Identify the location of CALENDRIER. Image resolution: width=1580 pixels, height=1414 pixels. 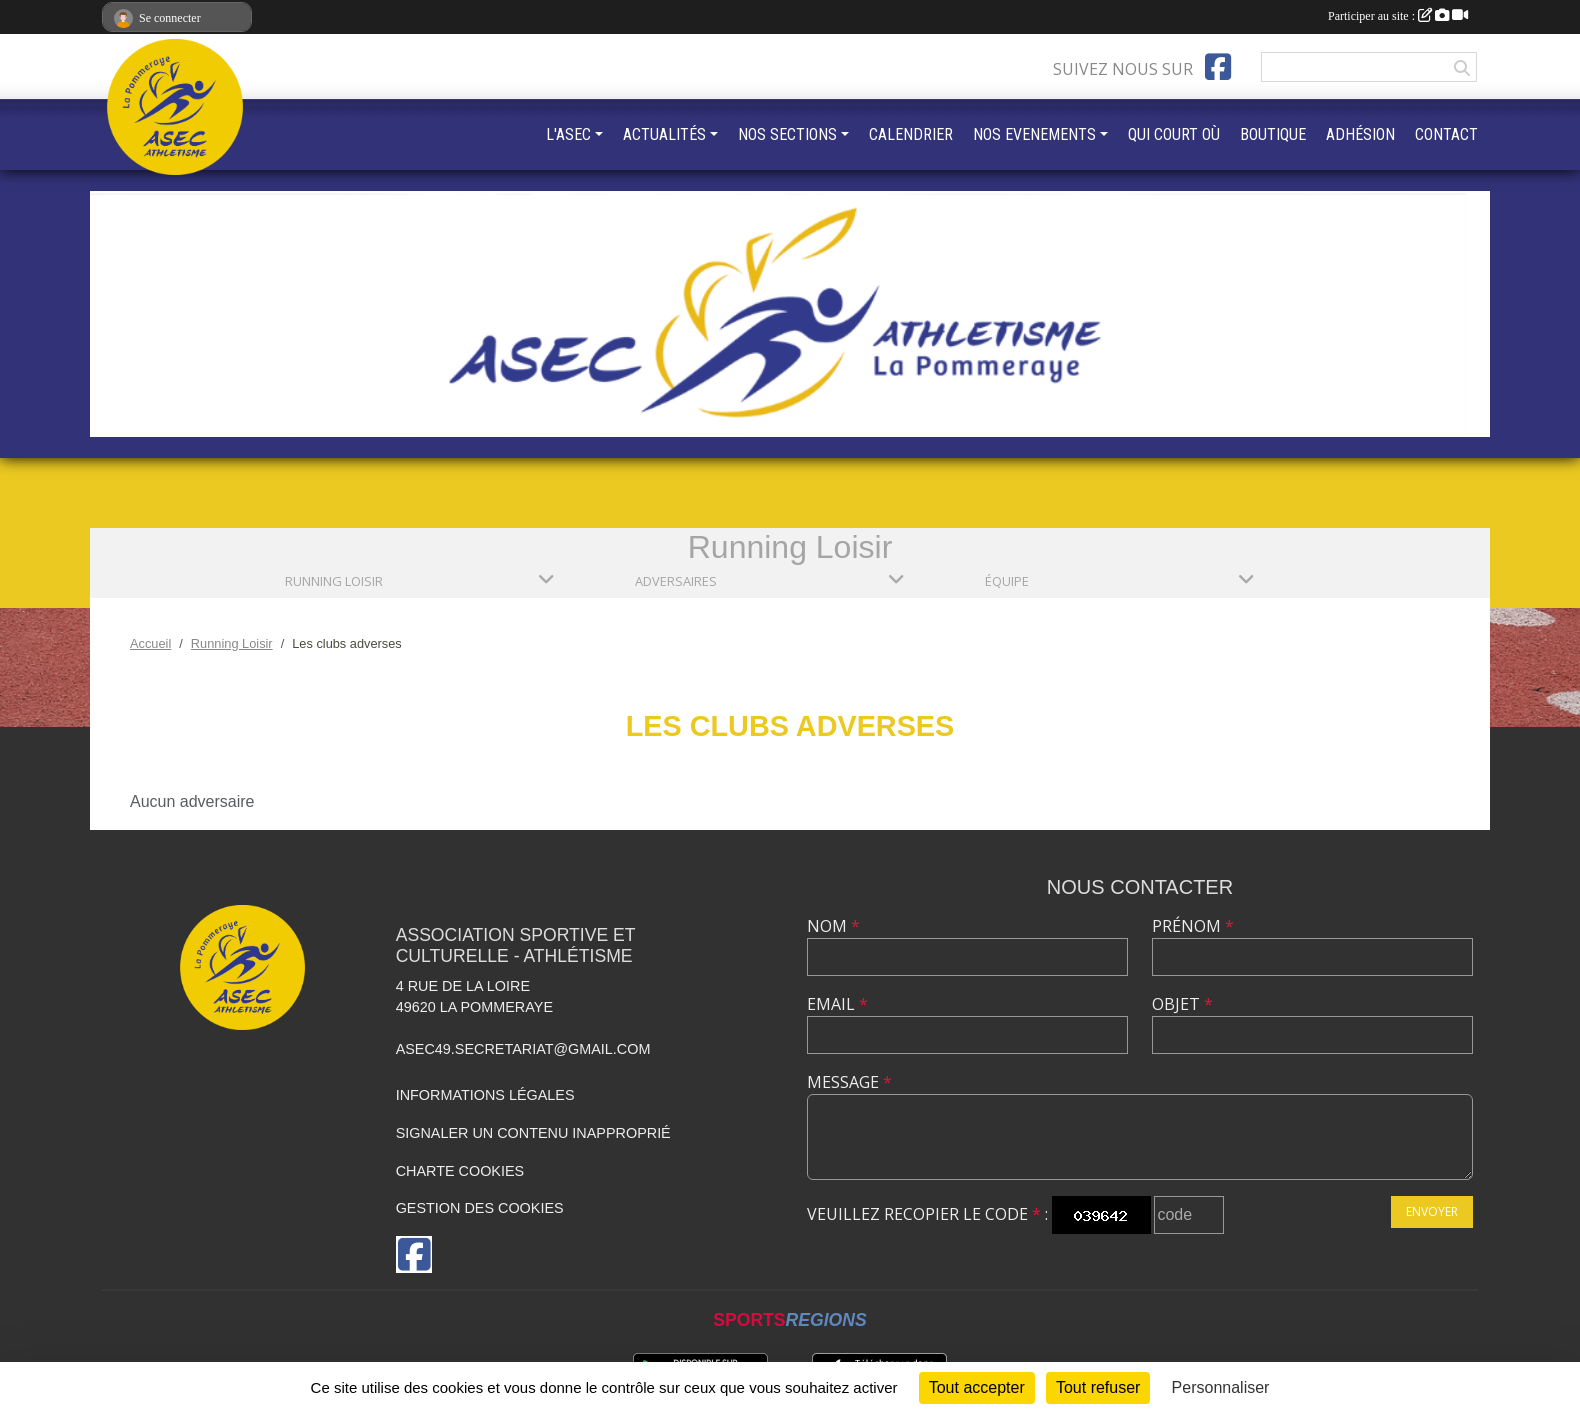
(911, 134).